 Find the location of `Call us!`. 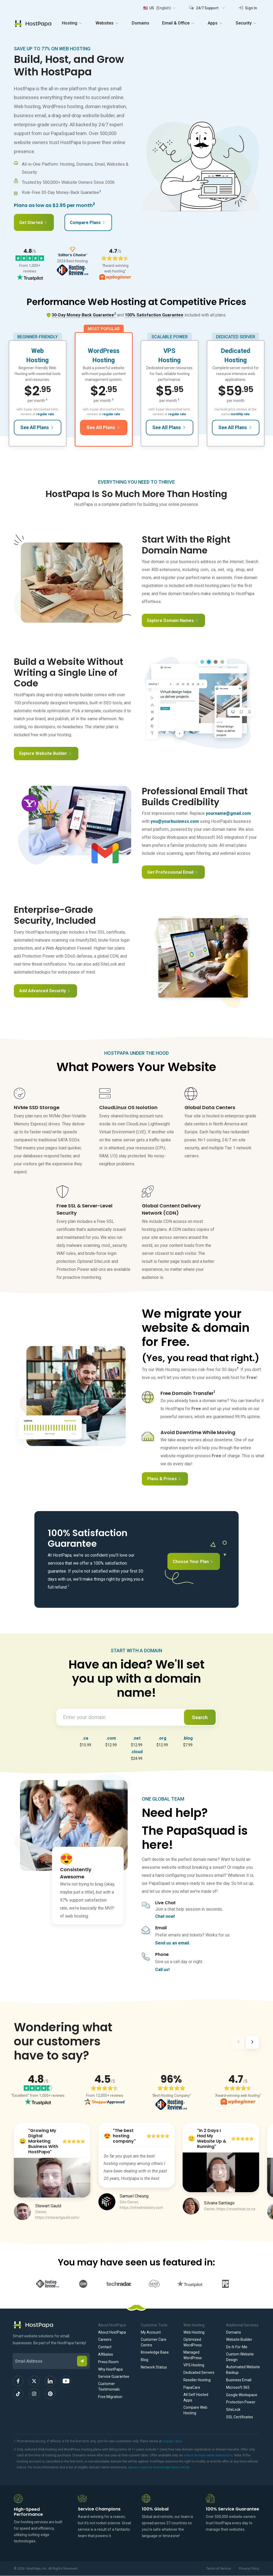

Call us! is located at coordinates (162, 1969).